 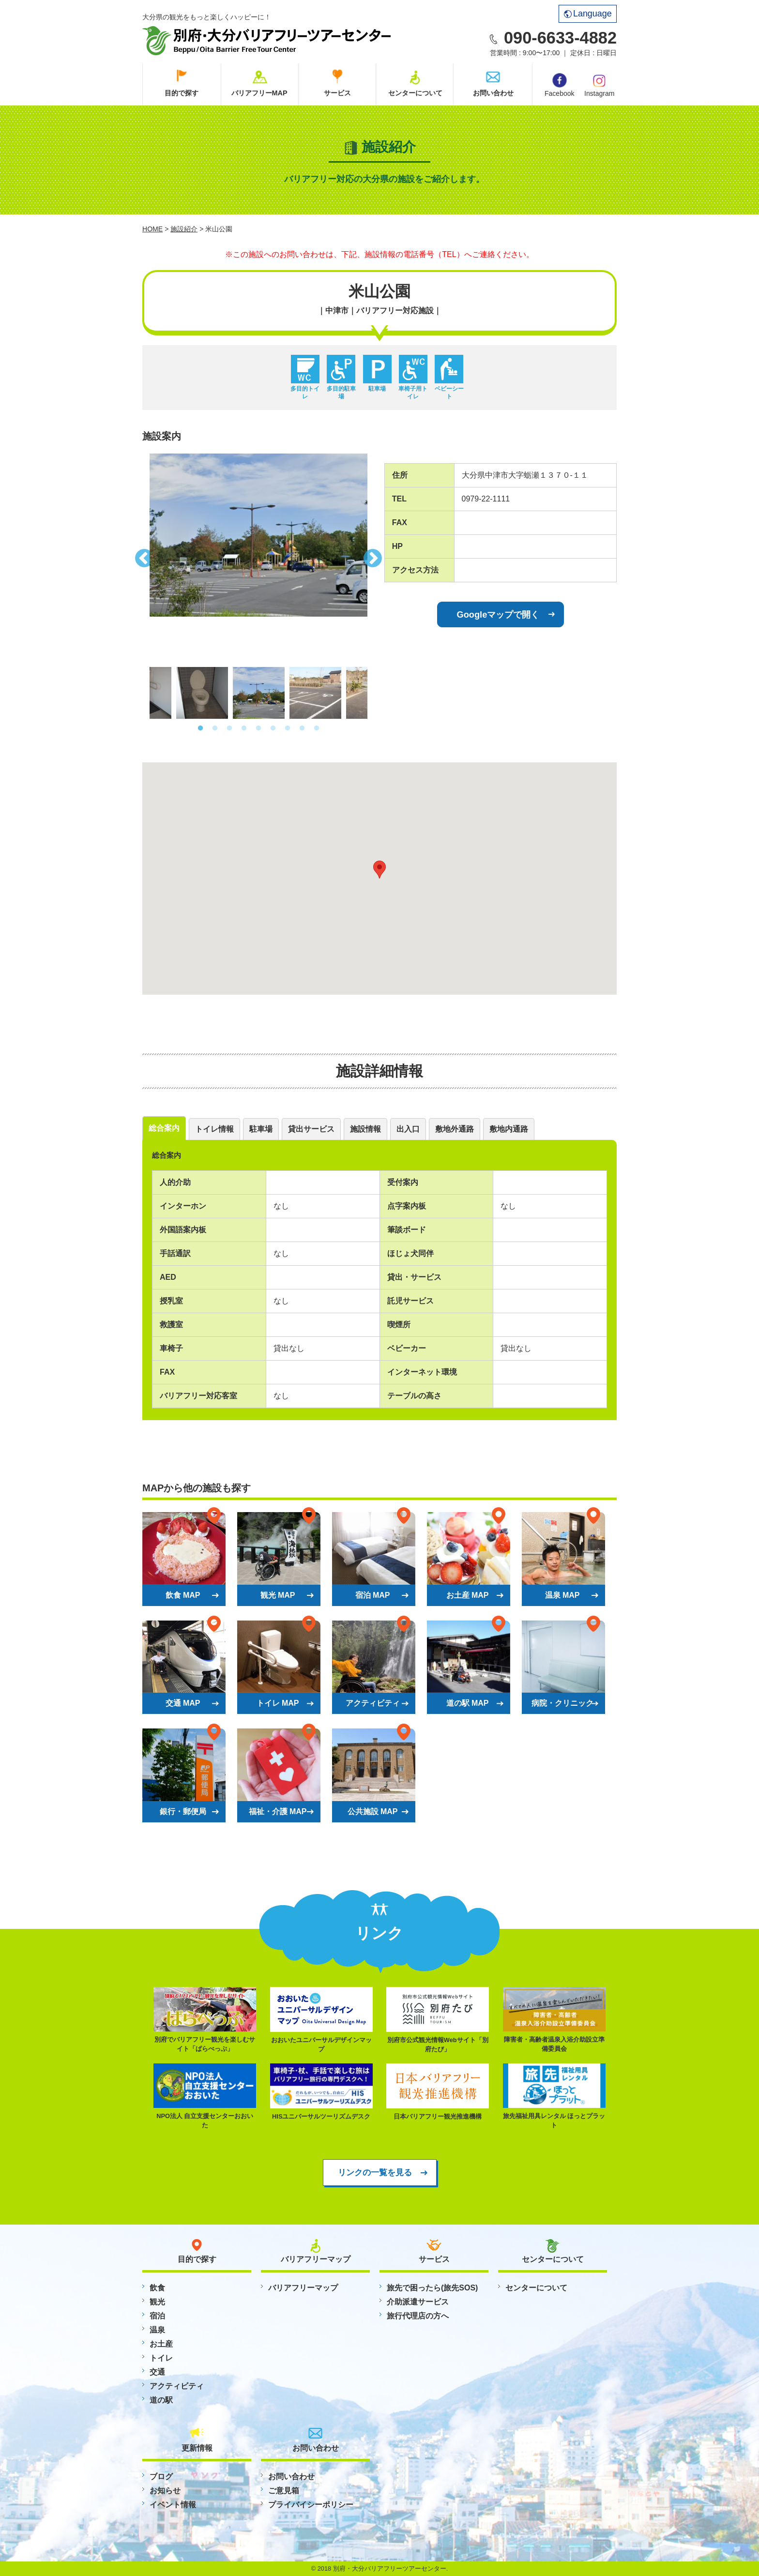 I want to click on リンクの一覧を見る, so click(x=375, y=2172).